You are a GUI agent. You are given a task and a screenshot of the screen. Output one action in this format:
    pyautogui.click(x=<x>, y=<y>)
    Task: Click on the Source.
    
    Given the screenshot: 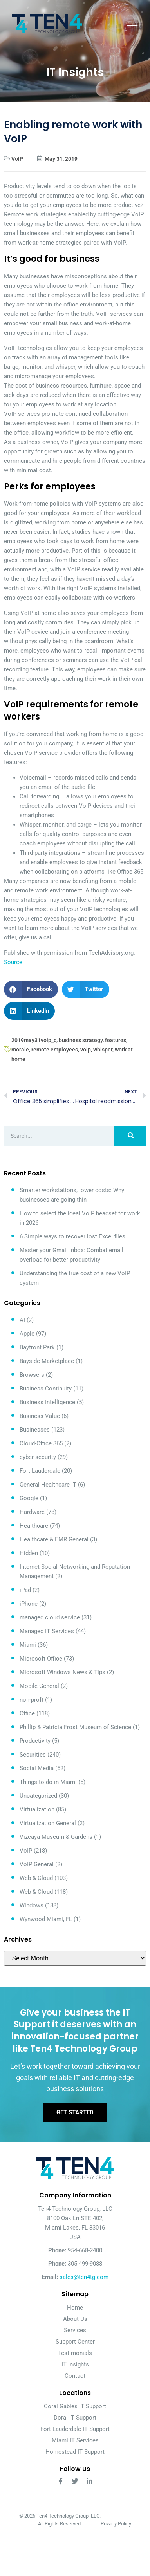 What is the action you would take?
    pyautogui.click(x=14, y=962)
    